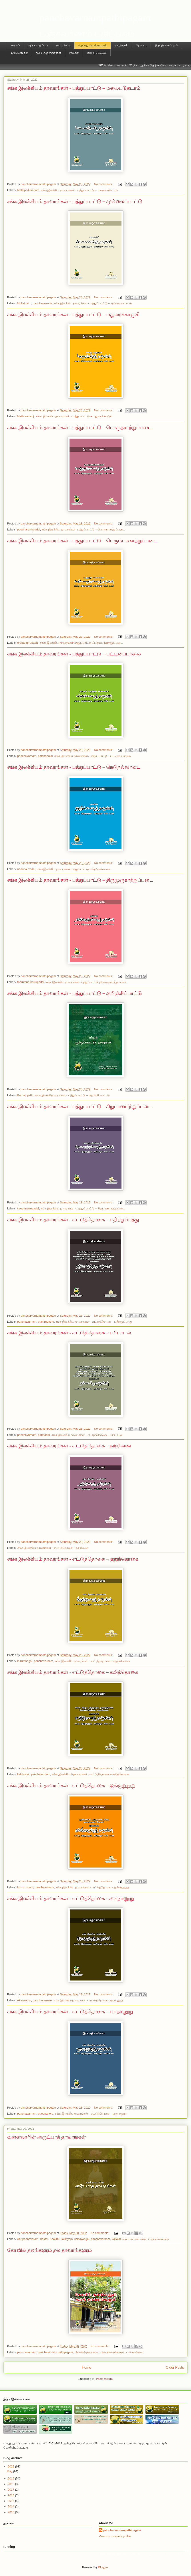  I want to click on Bhakthi, so click(54, 2239).